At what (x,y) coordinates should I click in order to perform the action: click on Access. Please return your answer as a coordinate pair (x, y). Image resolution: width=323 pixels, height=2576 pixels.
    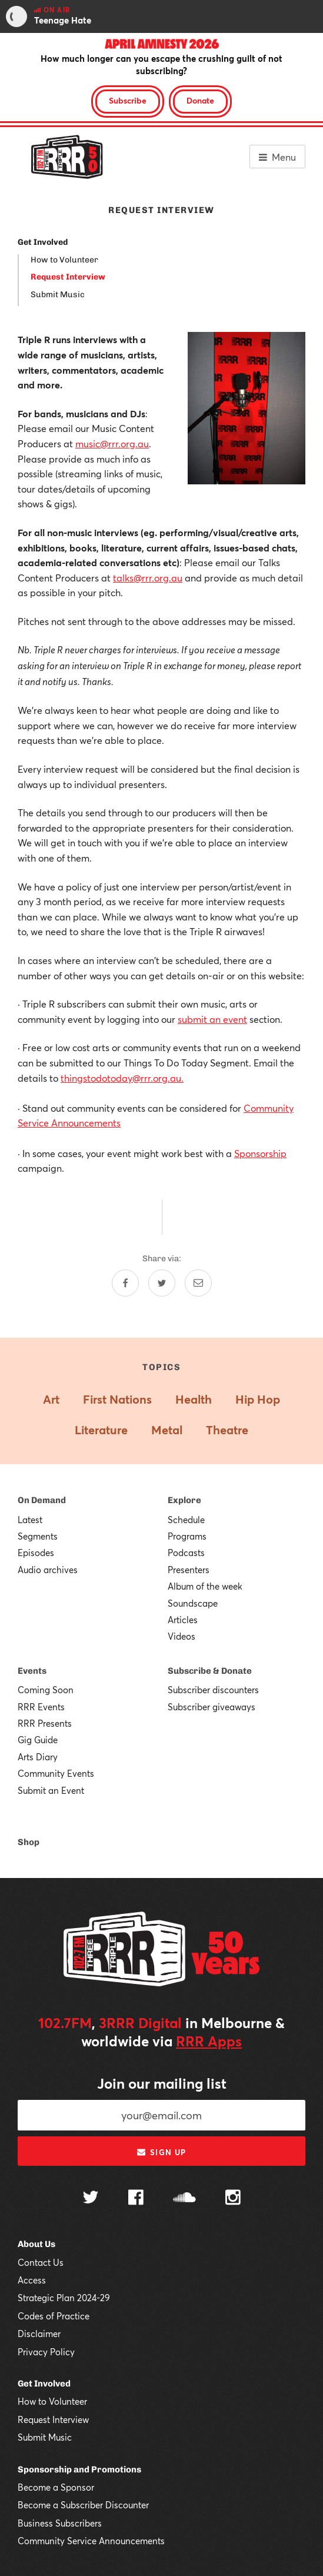
    Looking at the image, I should click on (32, 2280).